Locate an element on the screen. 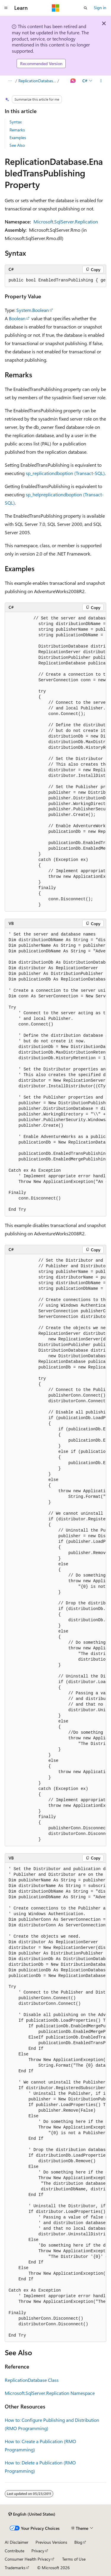 The height and width of the screenshot is (2576, 111). [More actions] is located at coordinates (101, 81).